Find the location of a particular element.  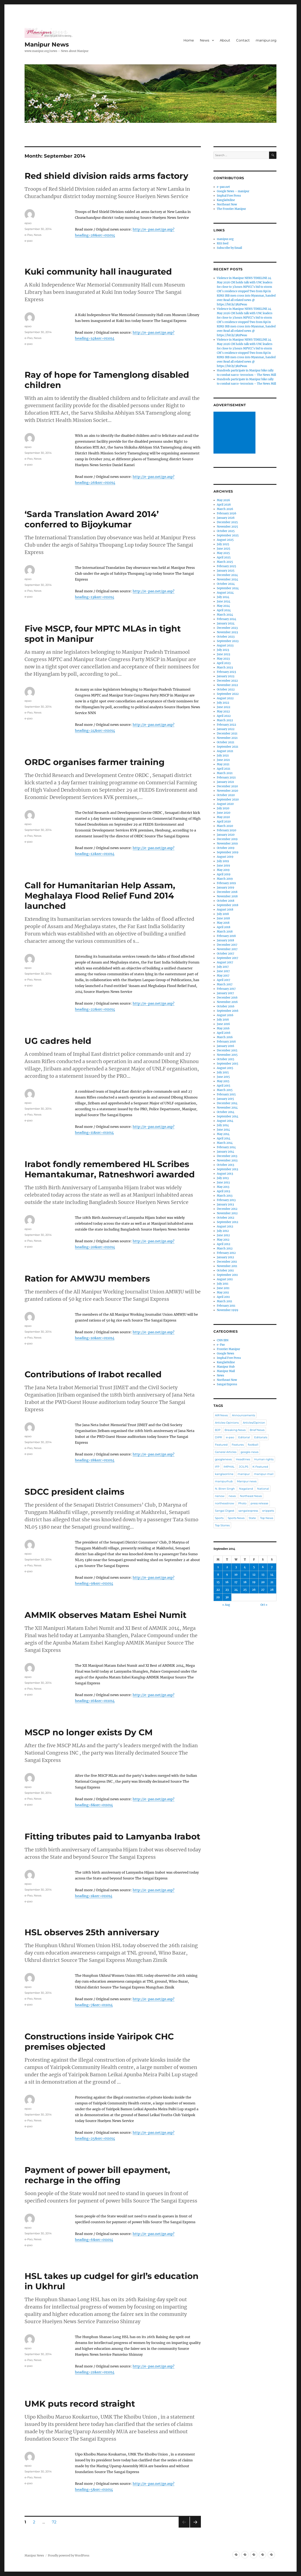

manipur.org is located at coordinates (266, 40).